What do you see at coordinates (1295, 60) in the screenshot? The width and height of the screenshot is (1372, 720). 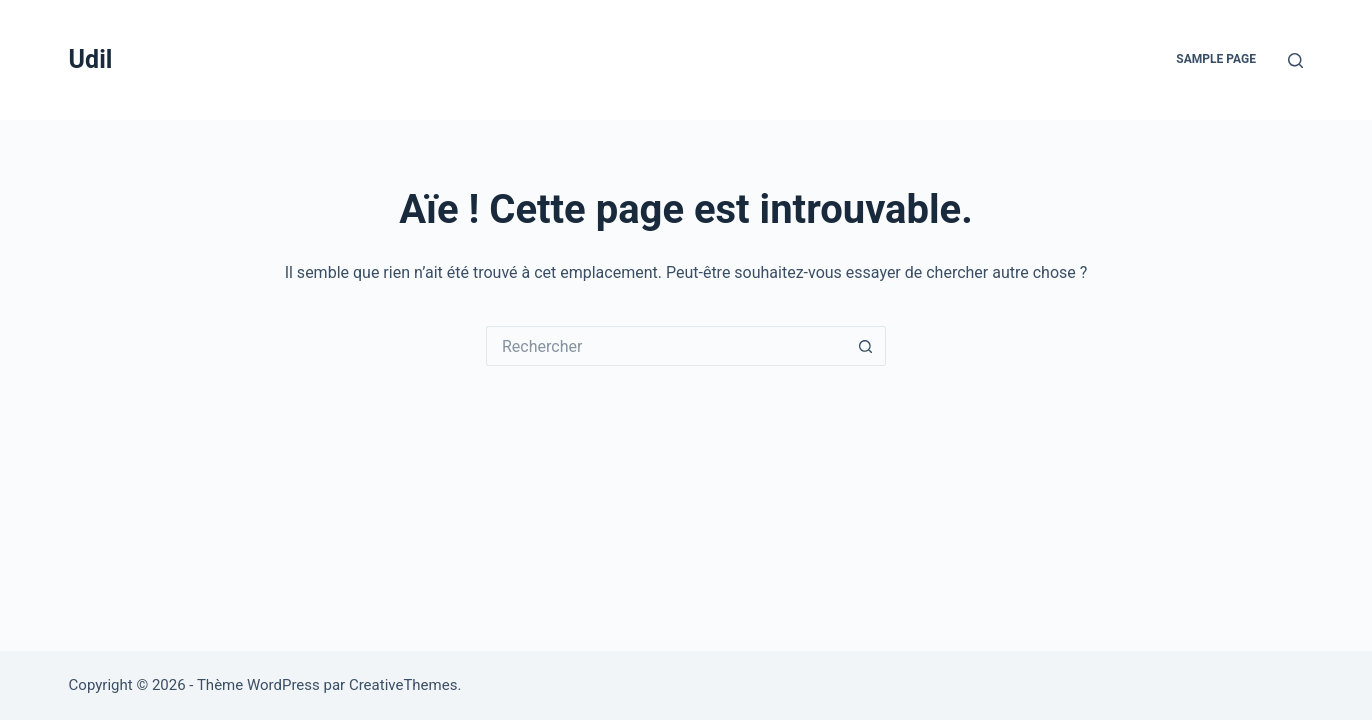 I see `[Rechercher]` at bounding box center [1295, 60].